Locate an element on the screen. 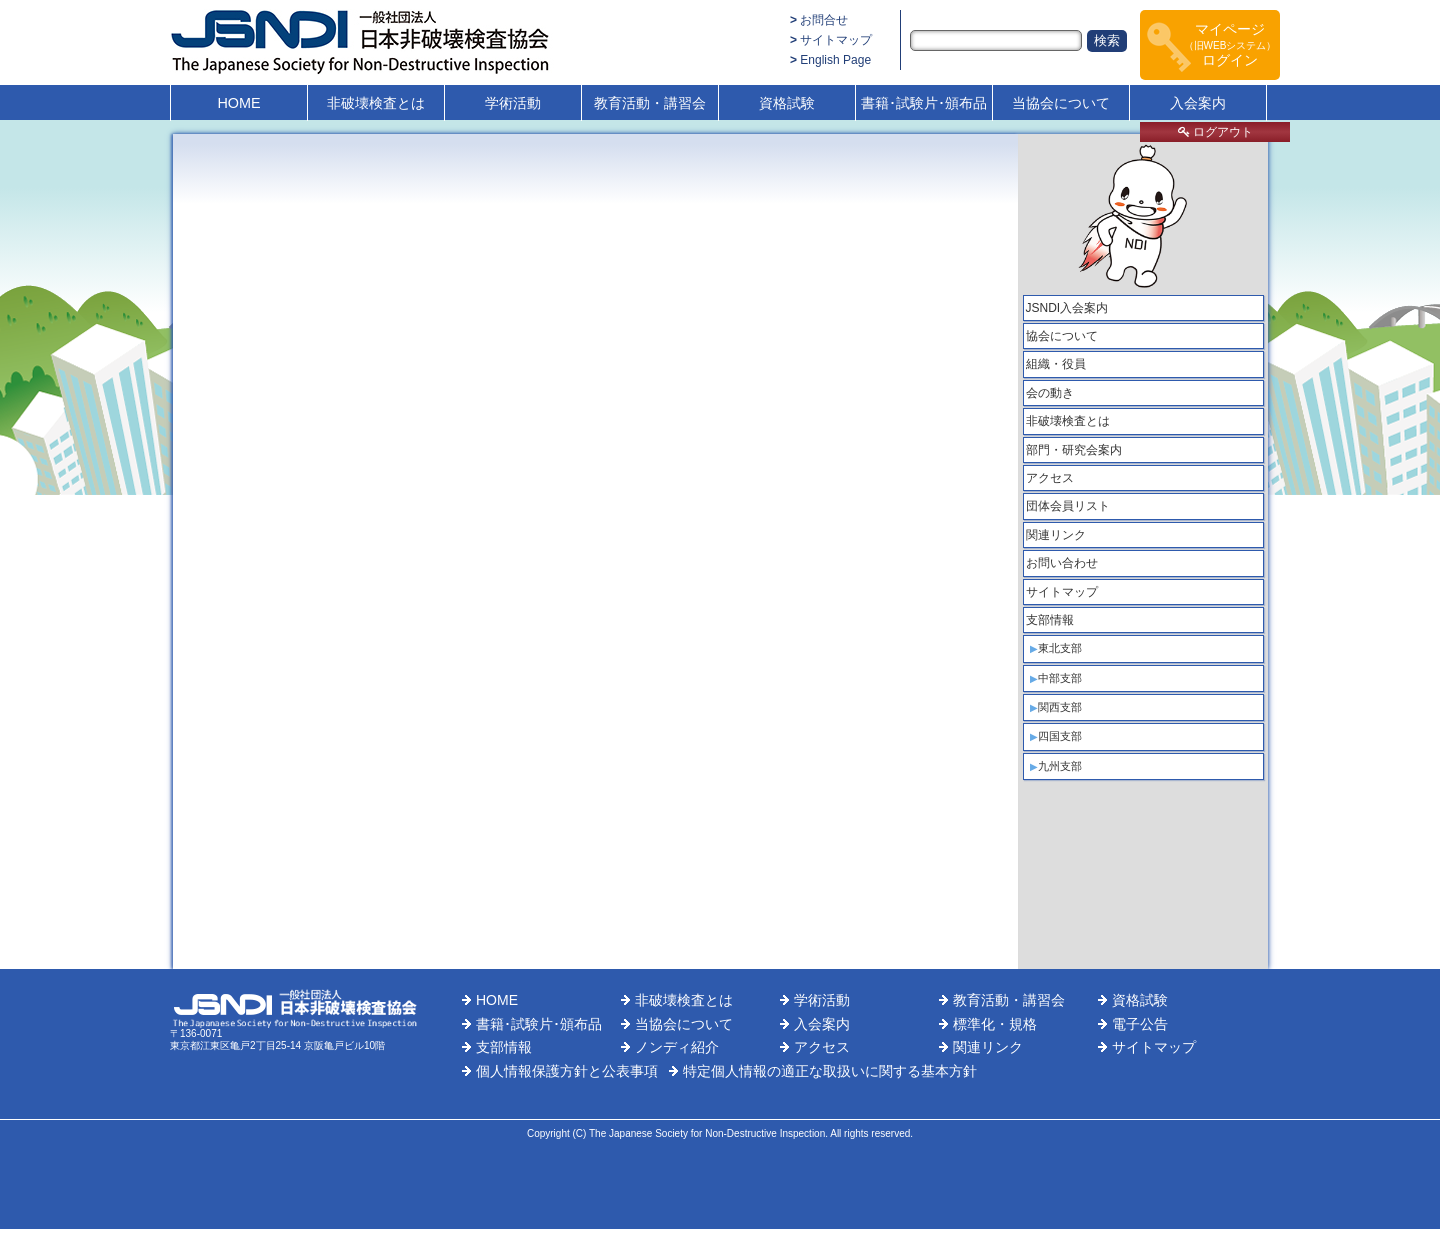 The height and width of the screenshot is (1251, 1440). 教育活動・講習会 is located at coordinates (650, 103).